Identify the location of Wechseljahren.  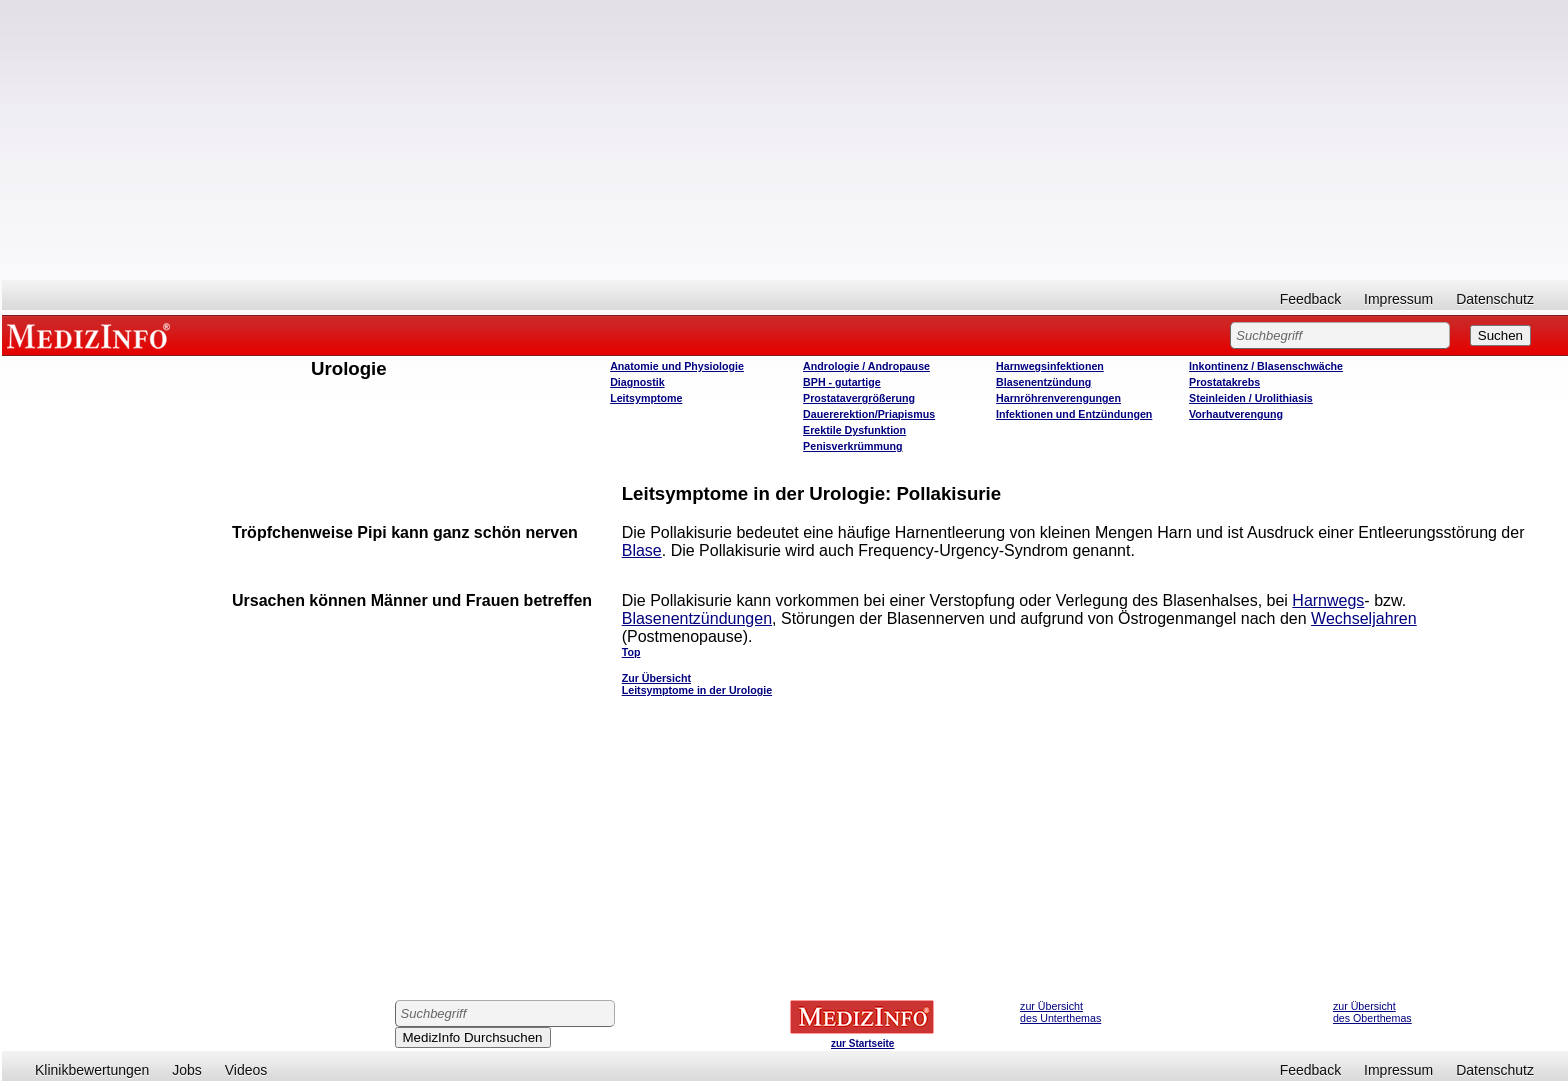
(1364, 618).